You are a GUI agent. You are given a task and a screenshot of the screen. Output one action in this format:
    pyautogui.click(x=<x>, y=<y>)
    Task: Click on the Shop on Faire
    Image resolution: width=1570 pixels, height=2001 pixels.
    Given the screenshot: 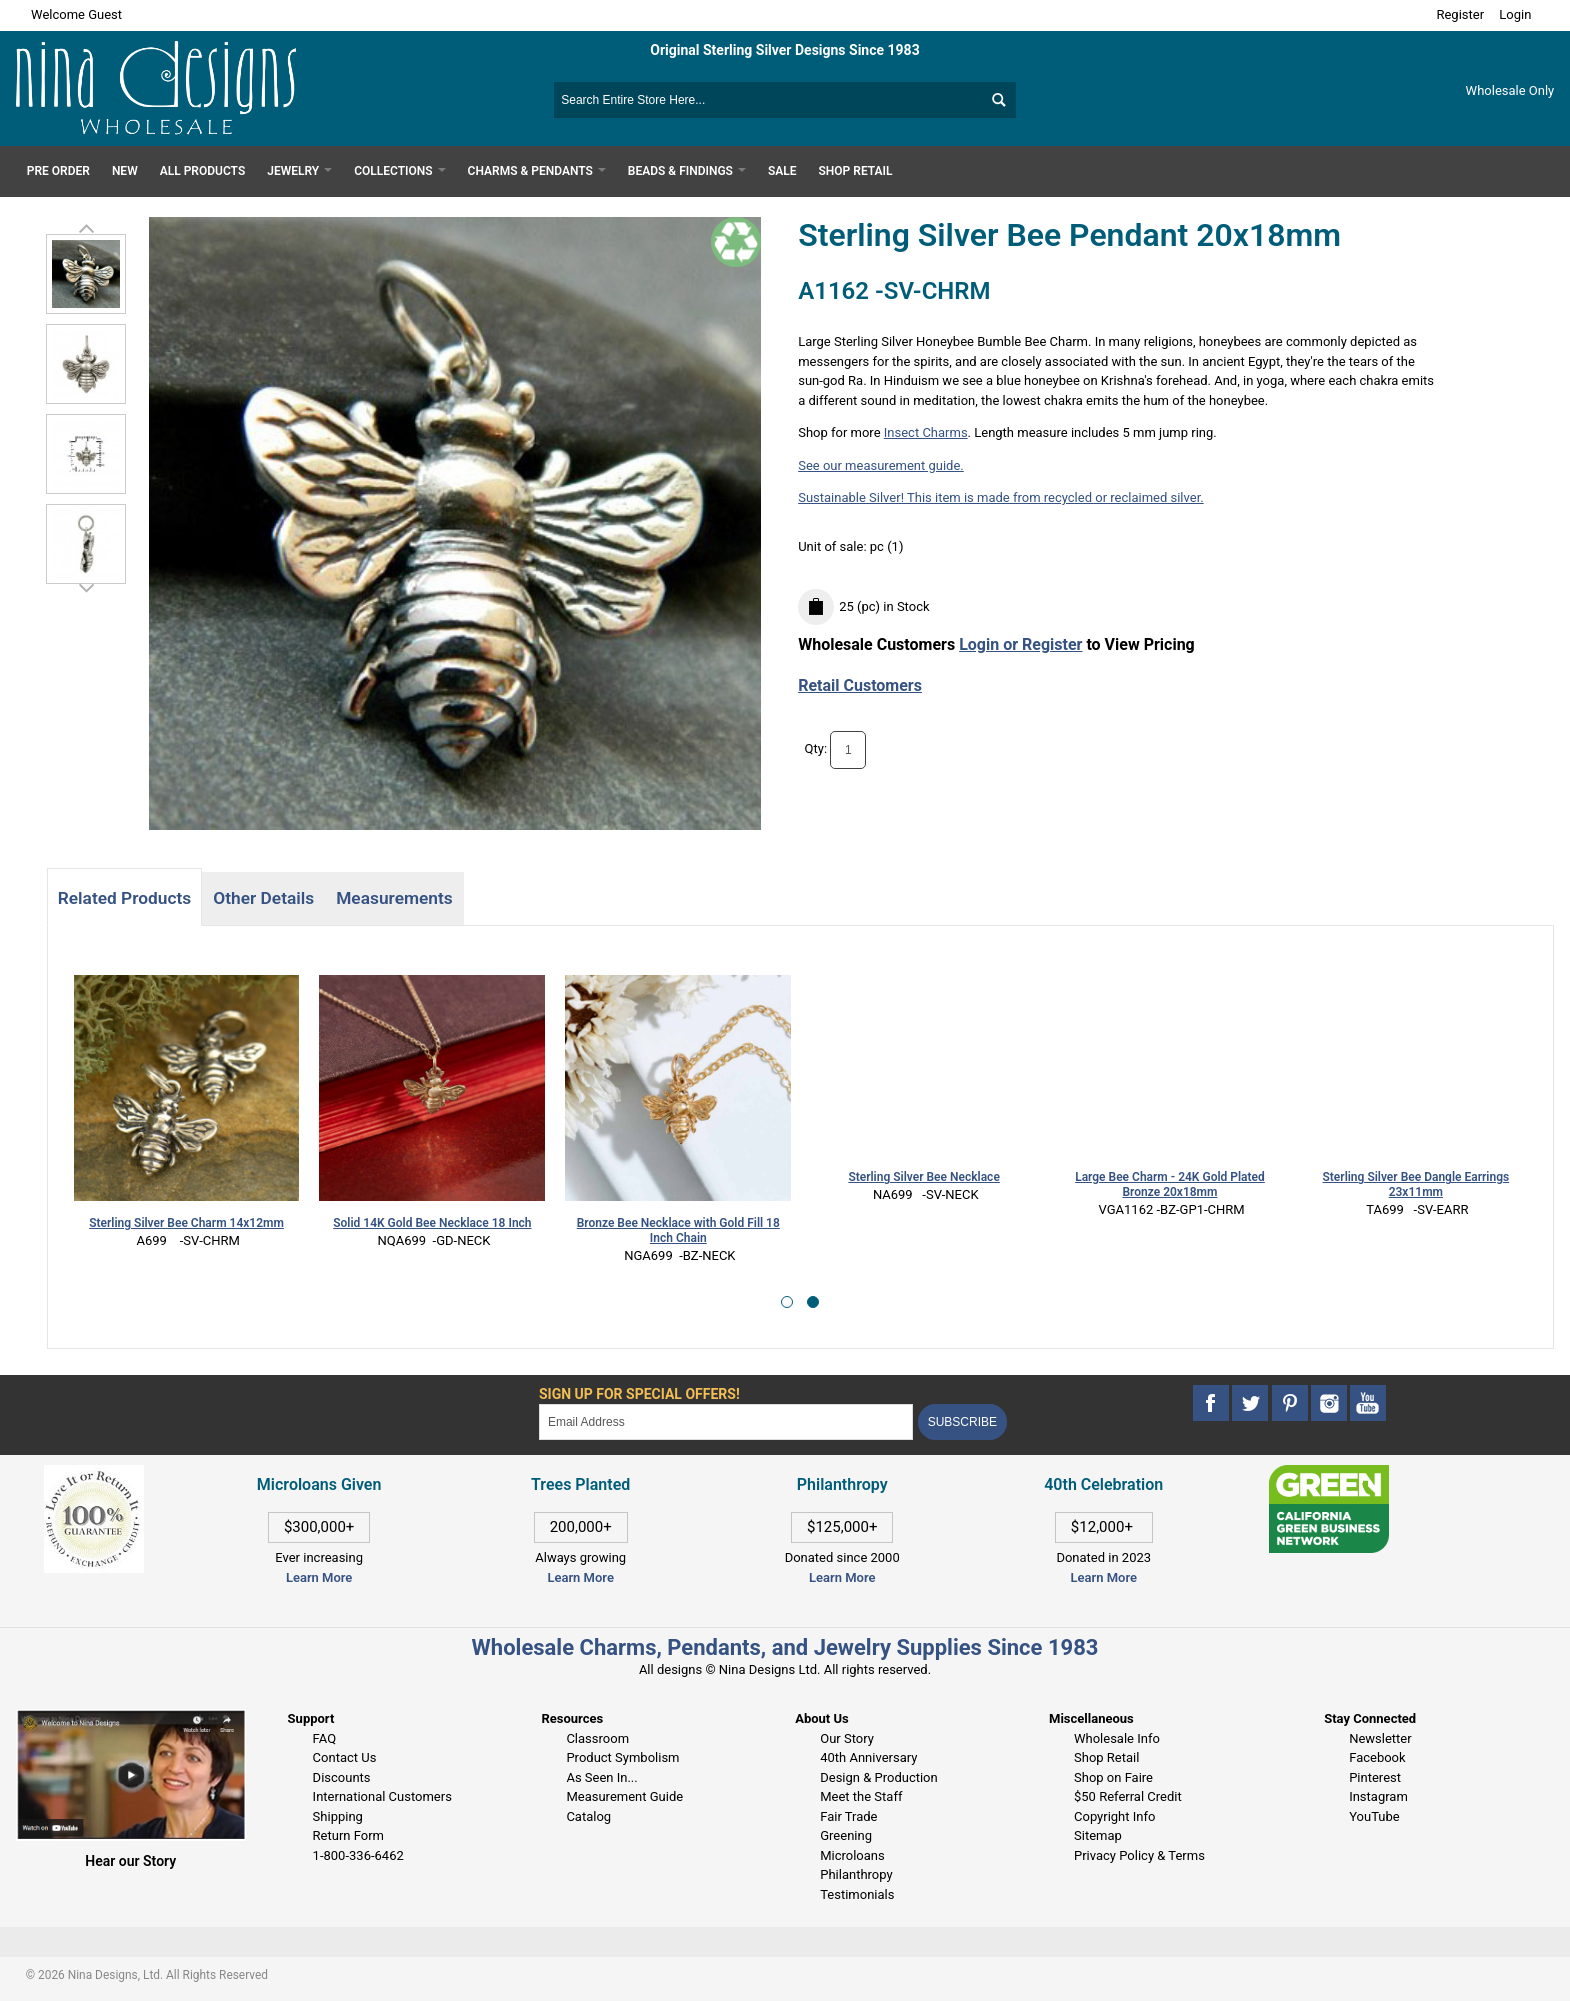 What is the action you would take?
    pyautogui.click(x=1113, y=1777)
    